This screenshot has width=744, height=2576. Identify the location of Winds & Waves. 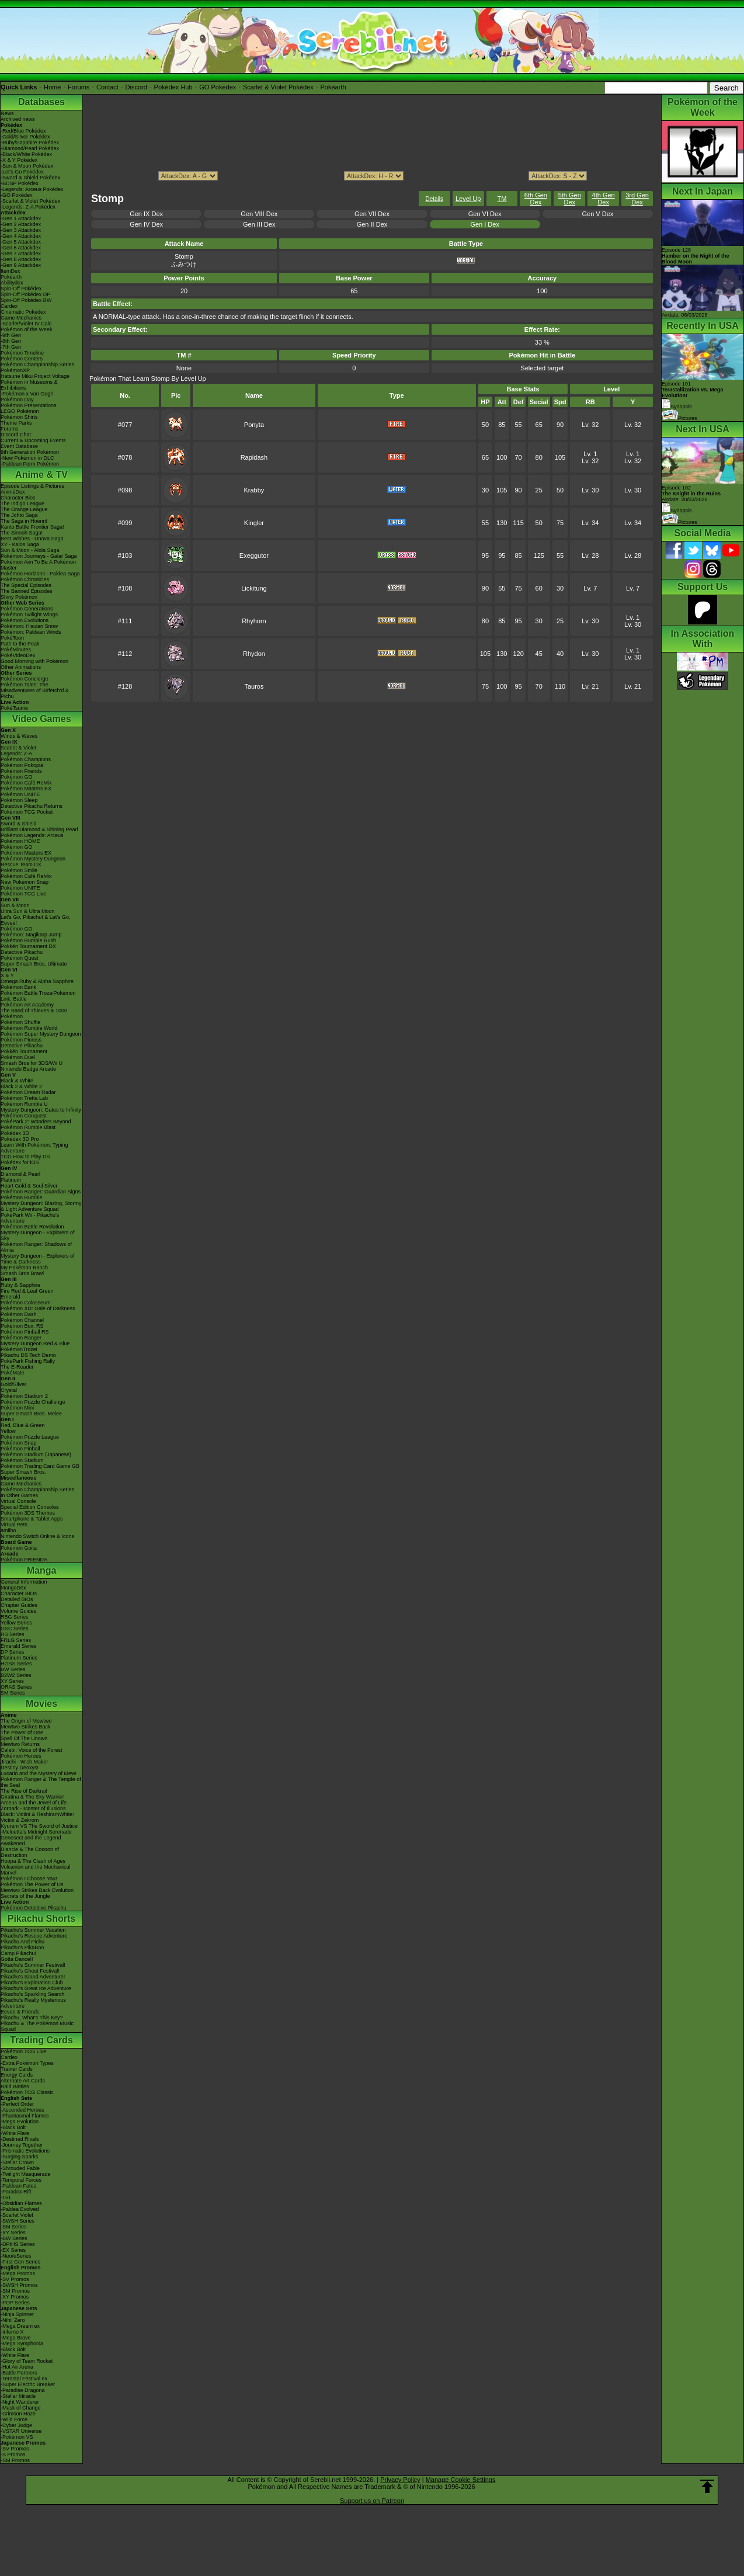
(19, 736).